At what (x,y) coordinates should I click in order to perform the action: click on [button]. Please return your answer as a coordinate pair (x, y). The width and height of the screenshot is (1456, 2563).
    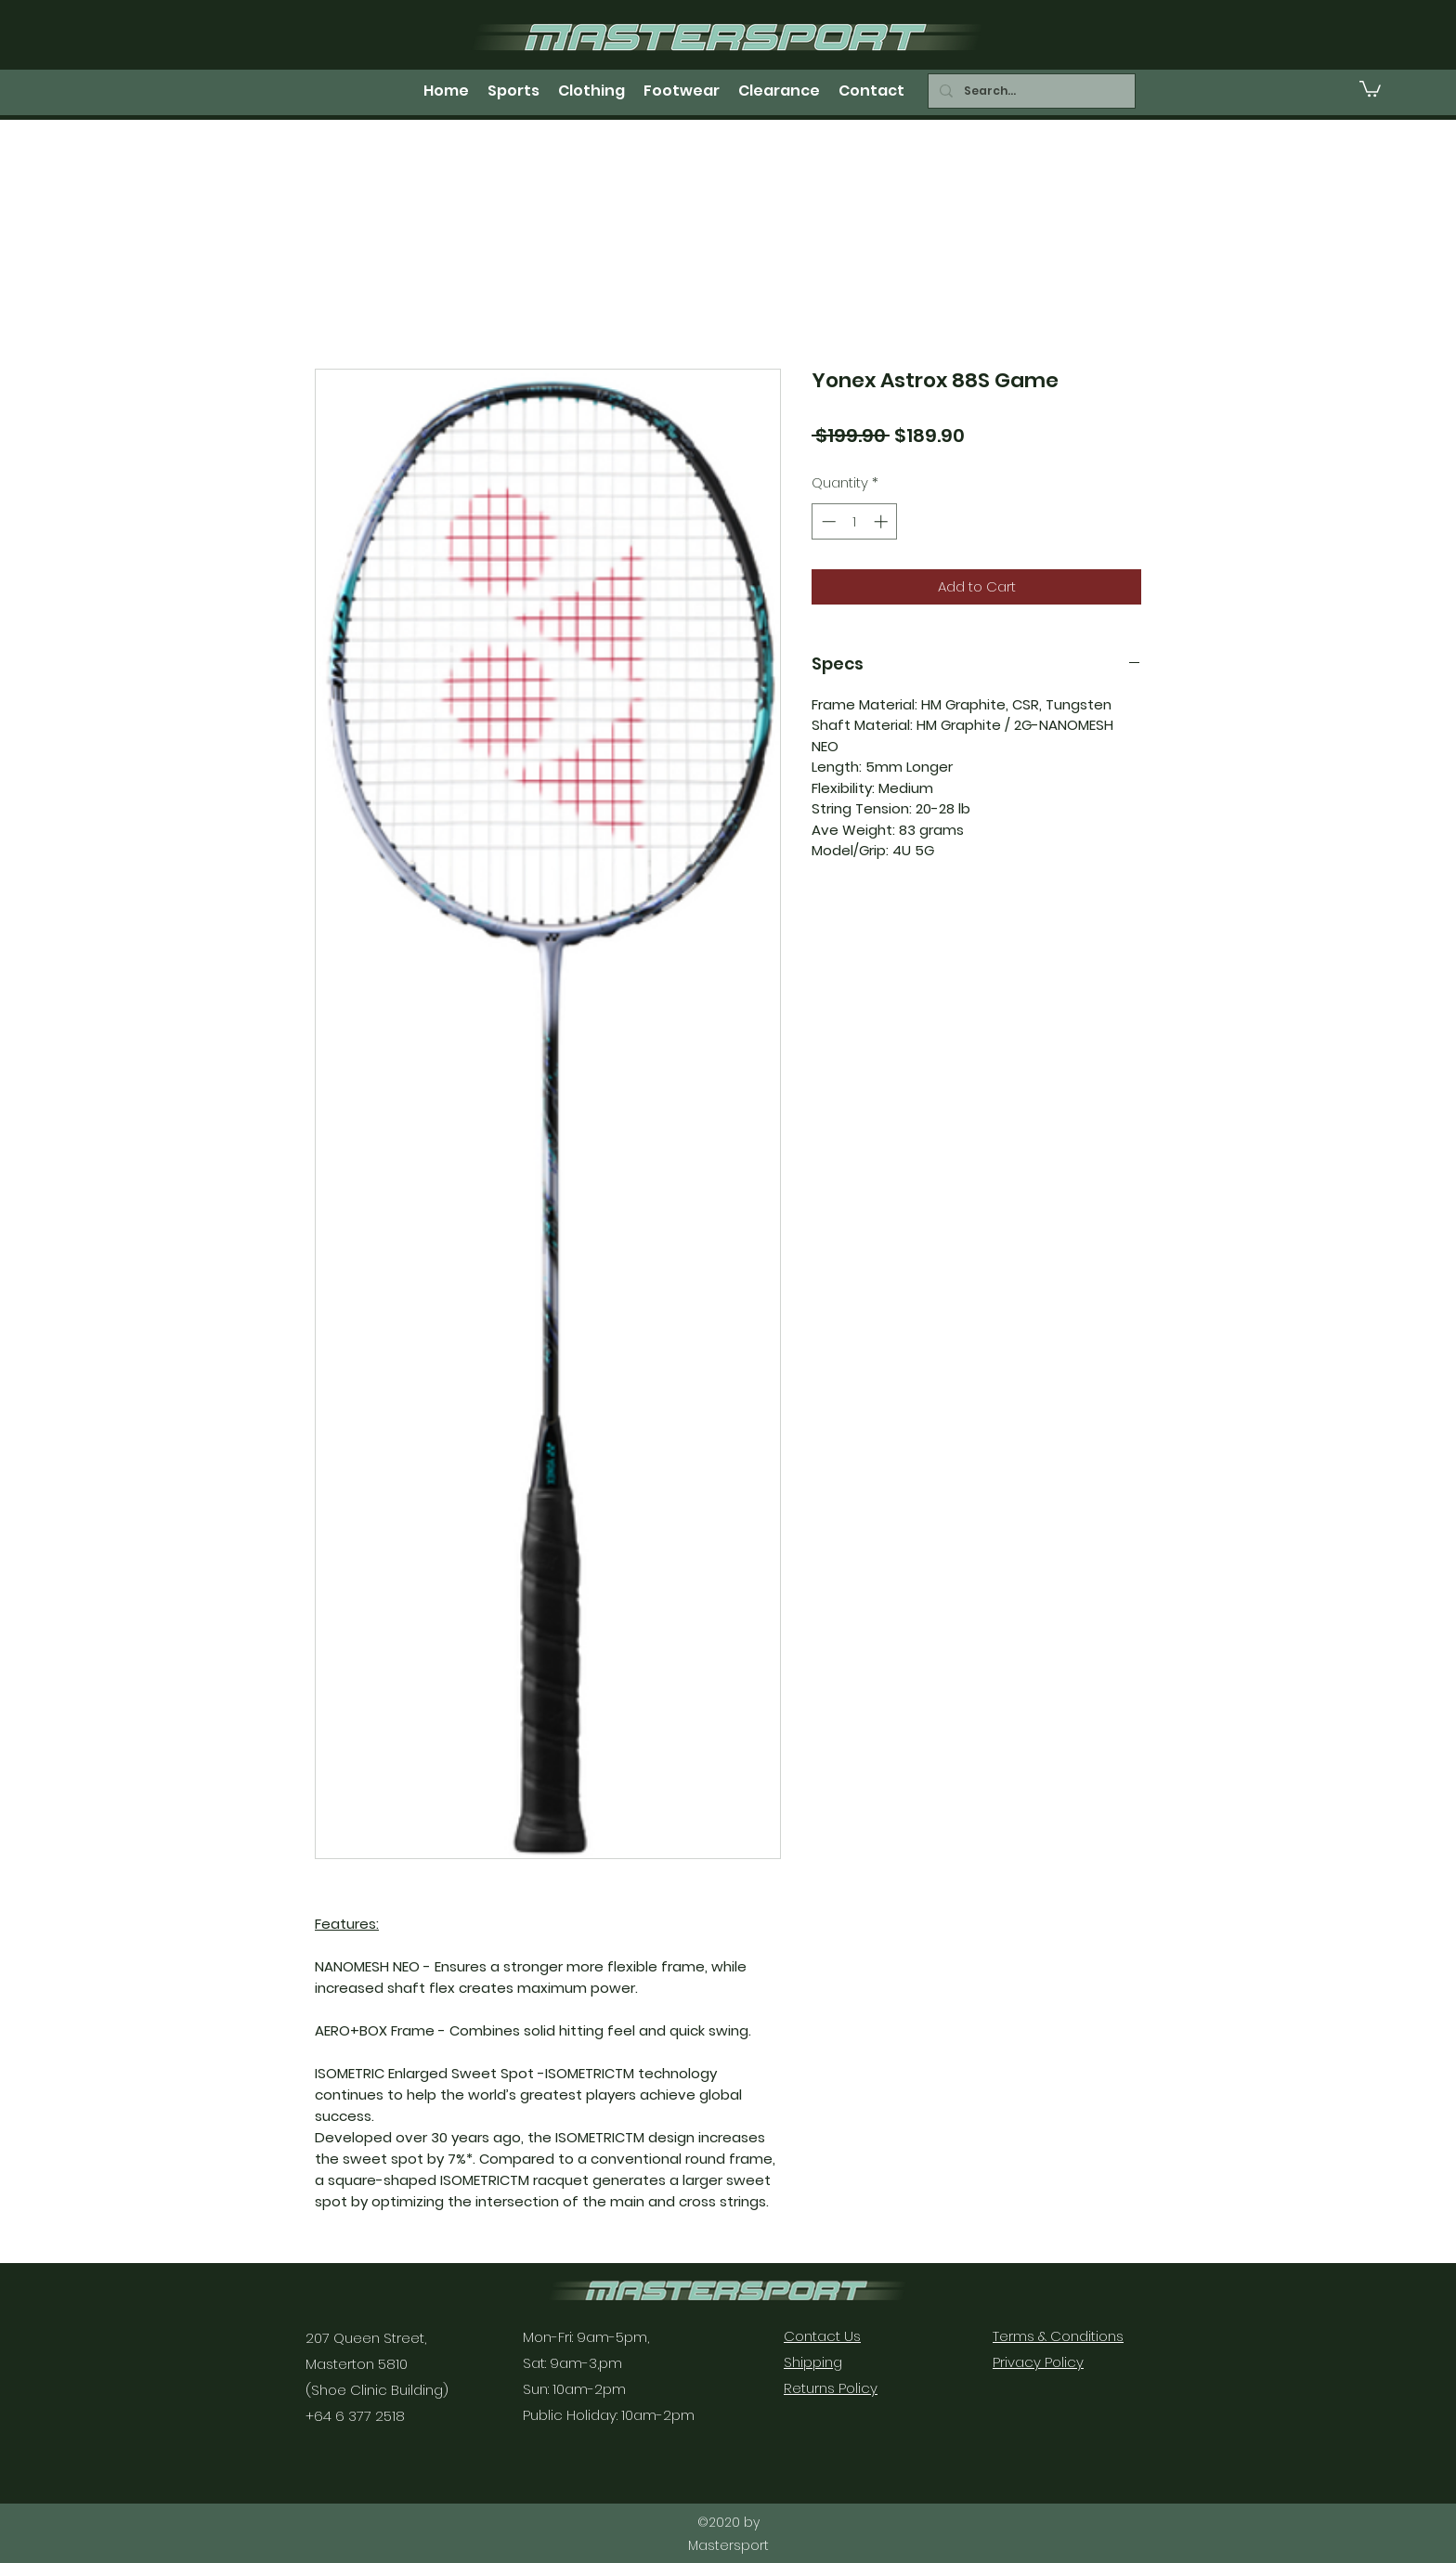
    Looking at the image, I should click on (1370, 88).